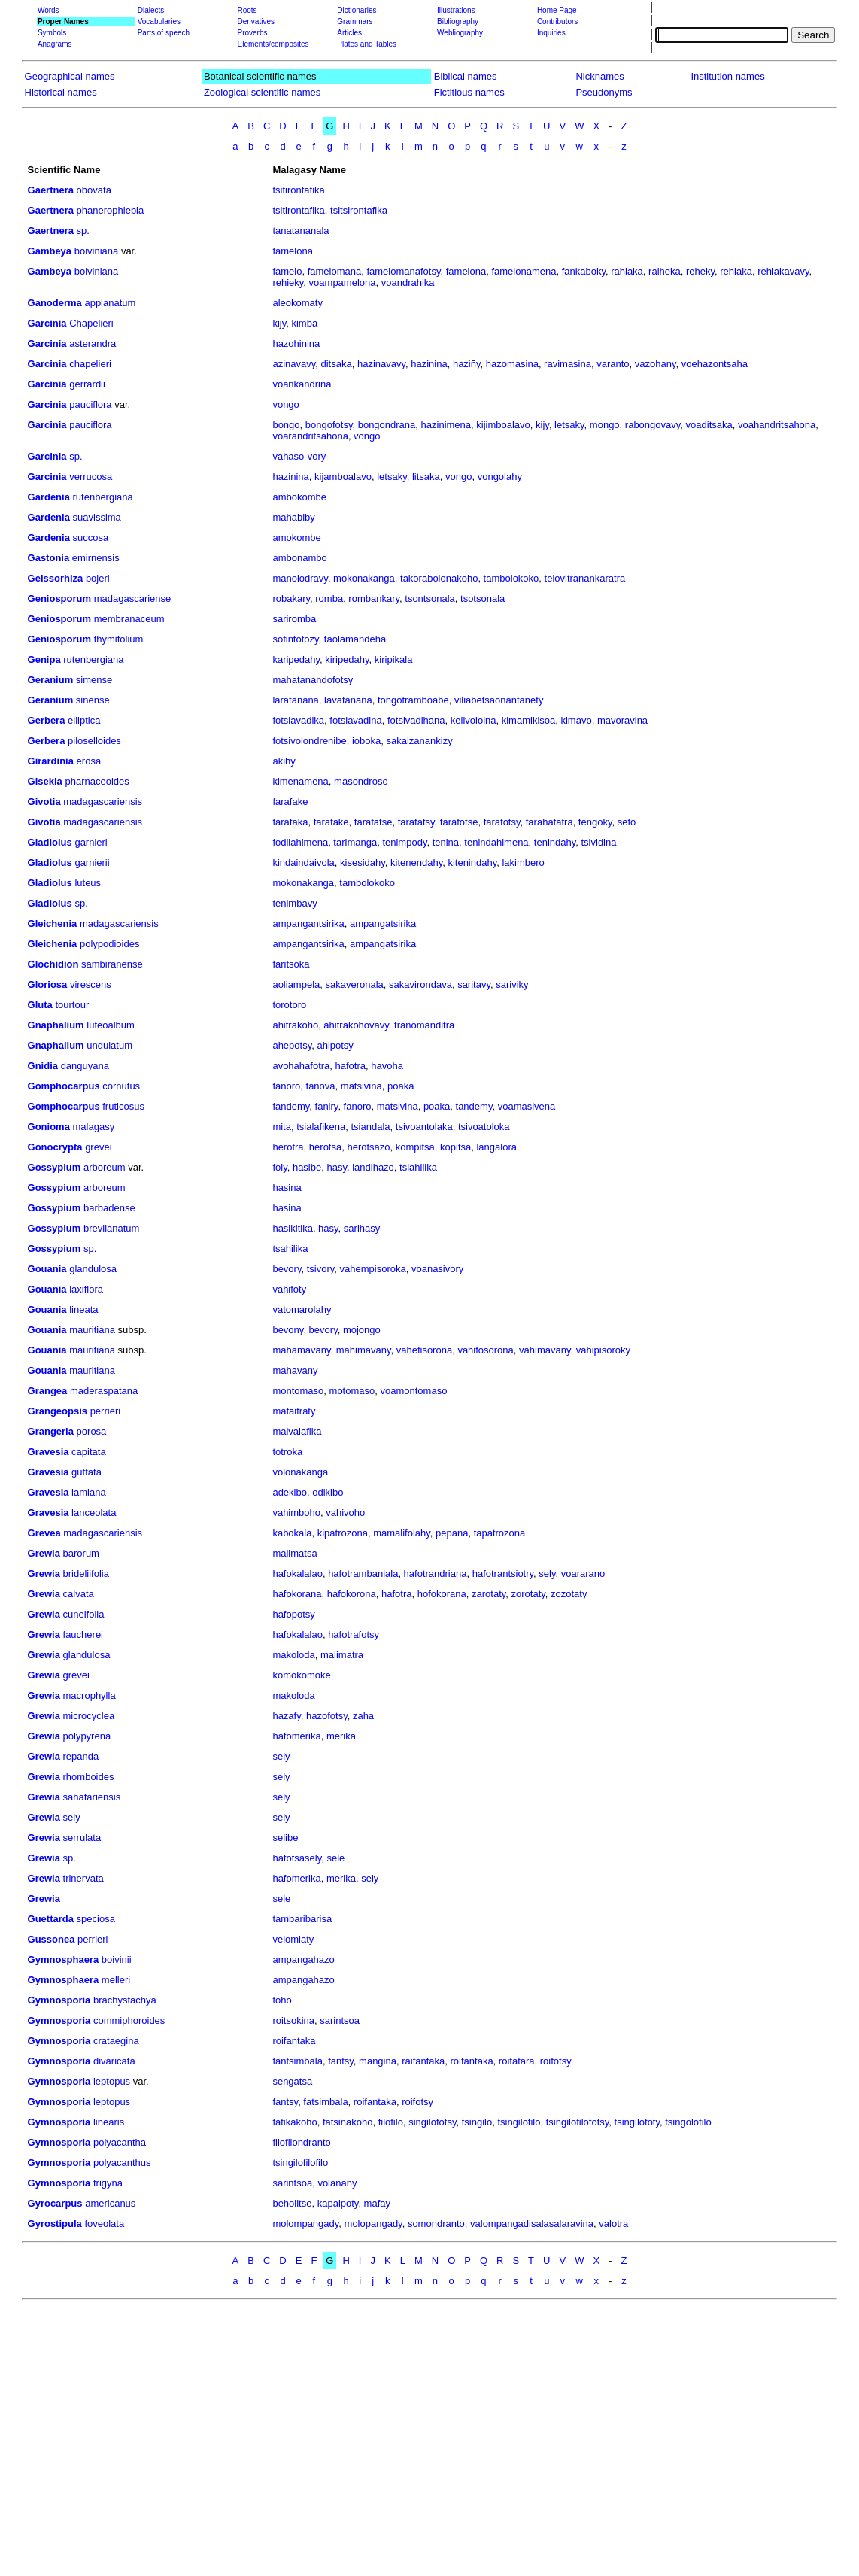 Image resolution: width=859 pixels, height=2576 pixels. I want to click on speciosa, so click(96, 1918).